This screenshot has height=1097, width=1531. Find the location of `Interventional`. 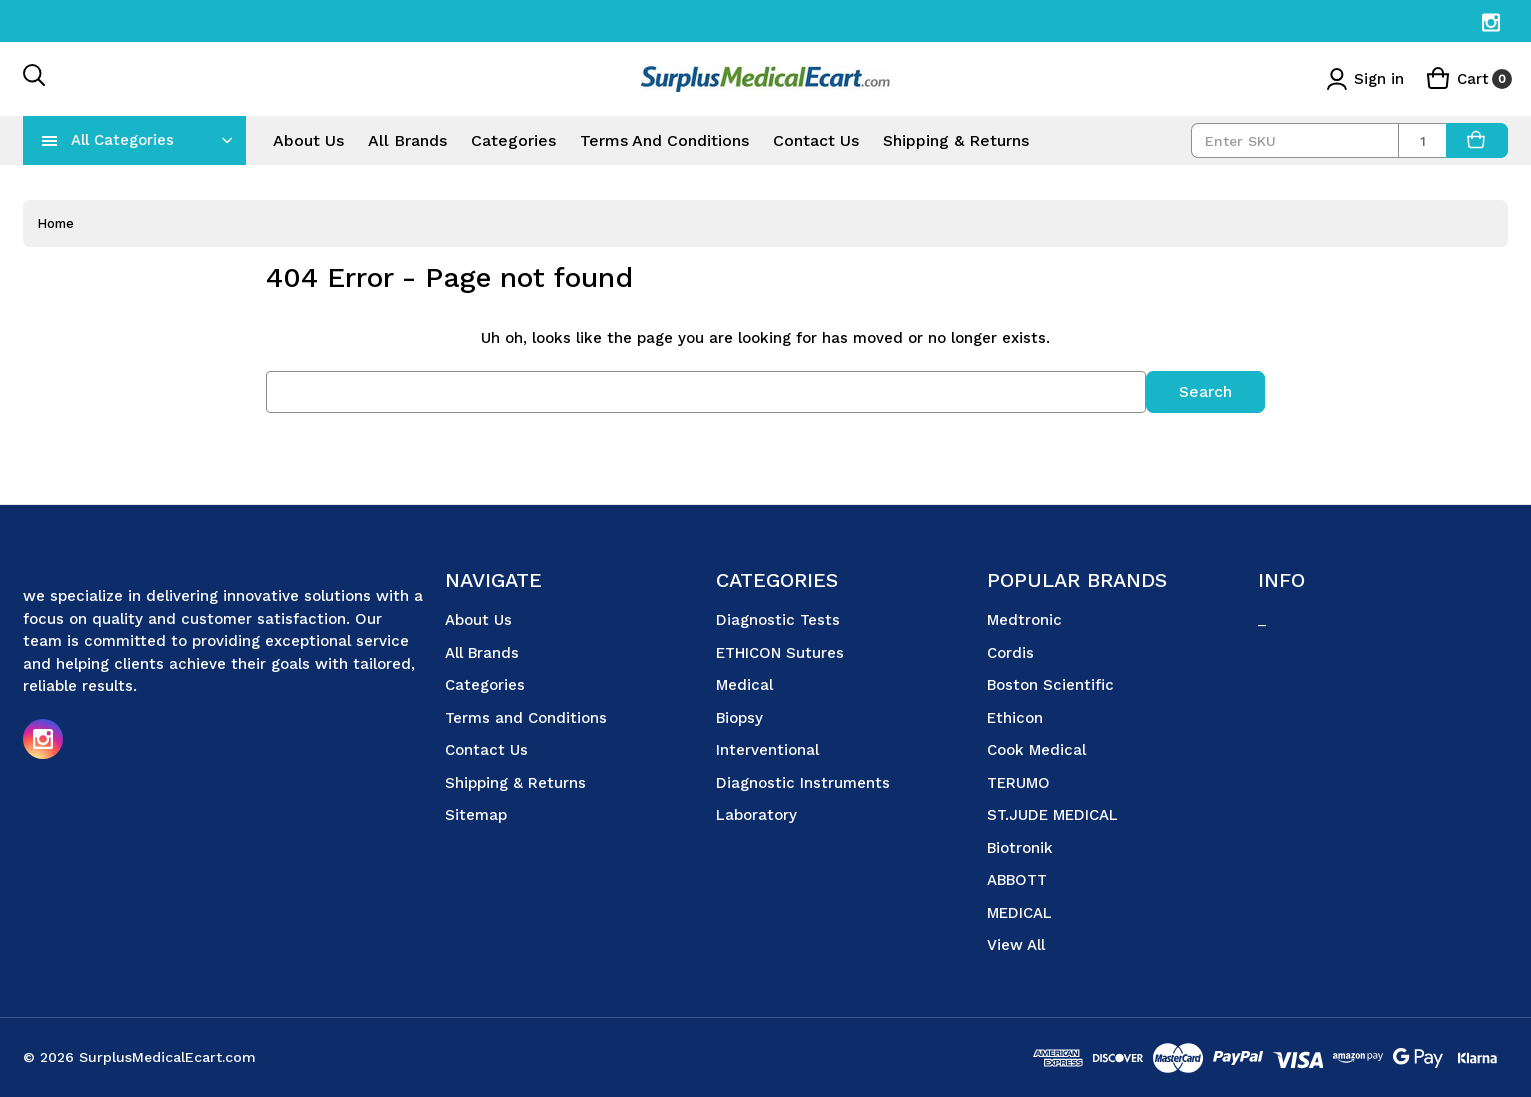

Interventional is located at coordinates (767, 750).